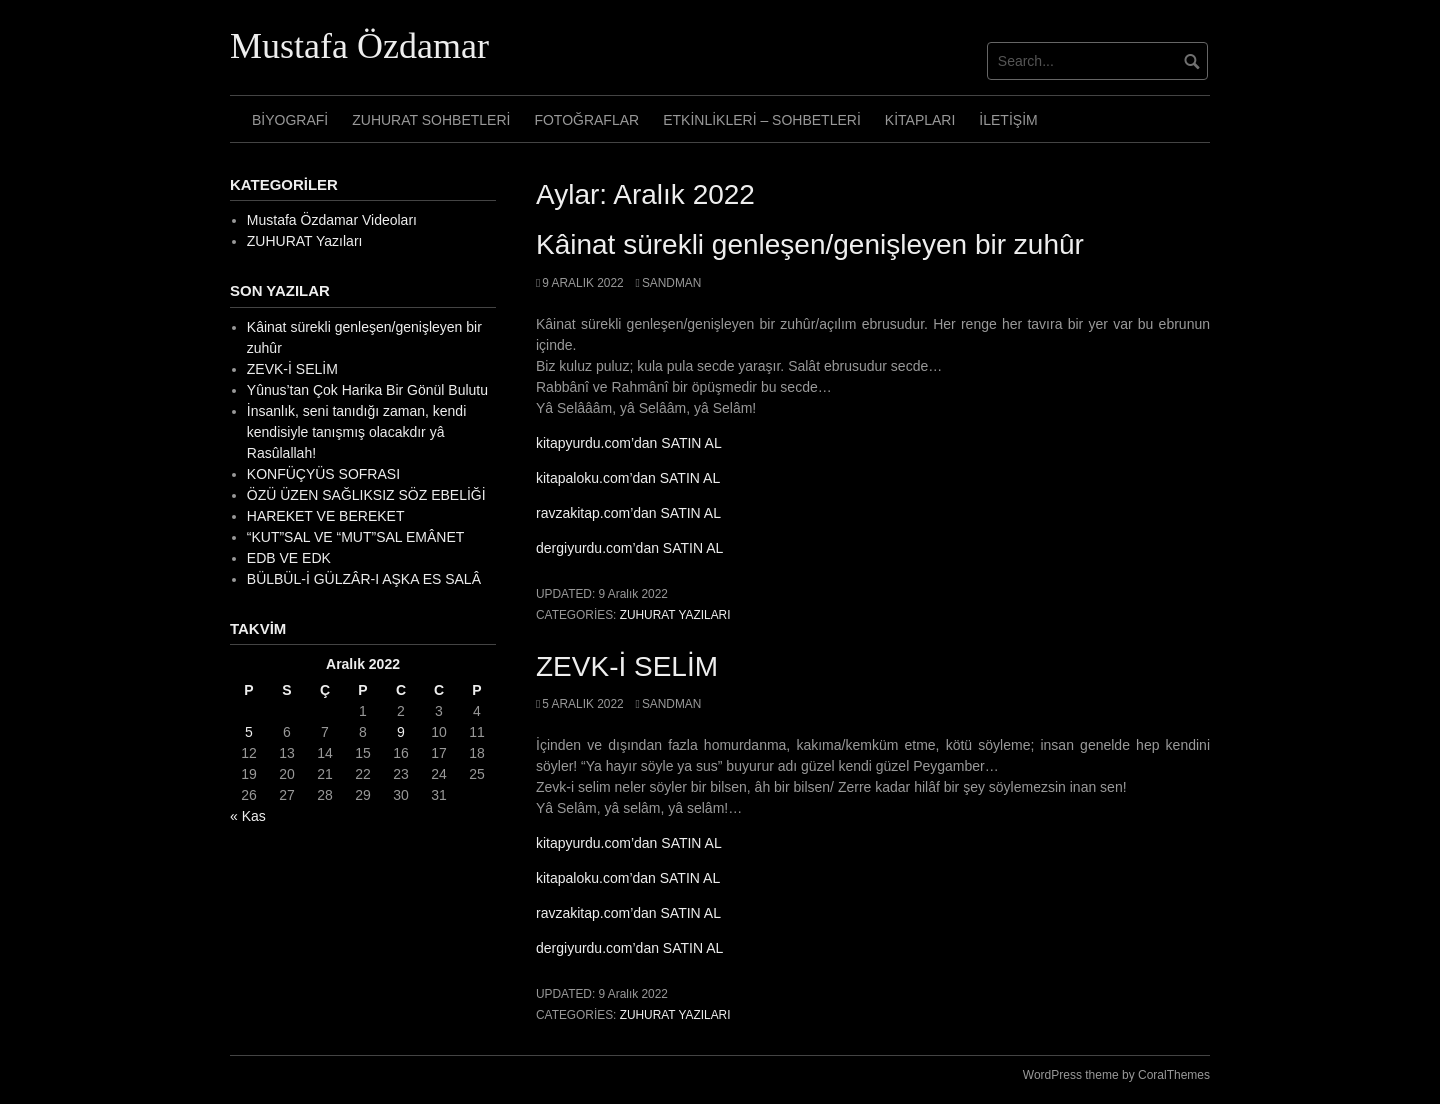 This screenshot has width=1440, height=1104. What do you see at coordinates (332, 220) in the screenshot?
I see `Mustafa Özdamar Videoları` at bounding box center [332, 220].